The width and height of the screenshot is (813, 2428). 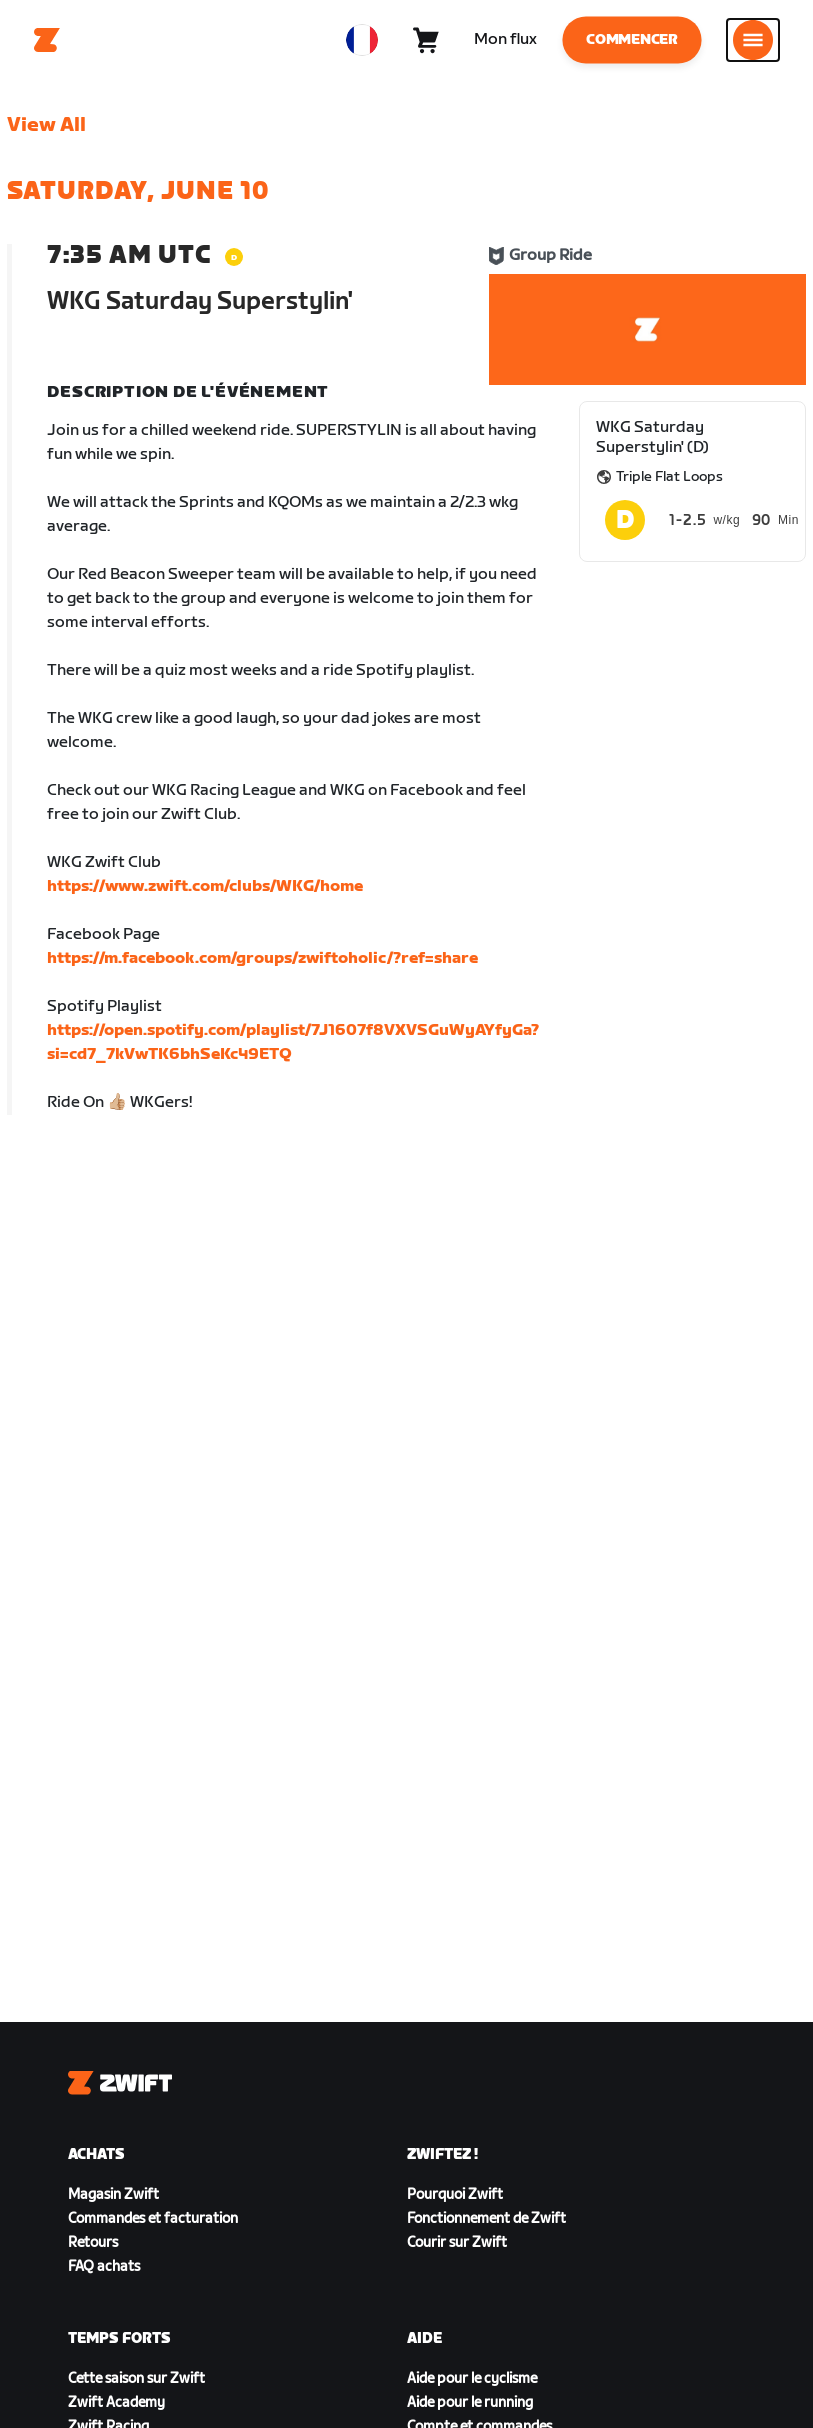 I want to click on View All, so click(x=46, y=125).